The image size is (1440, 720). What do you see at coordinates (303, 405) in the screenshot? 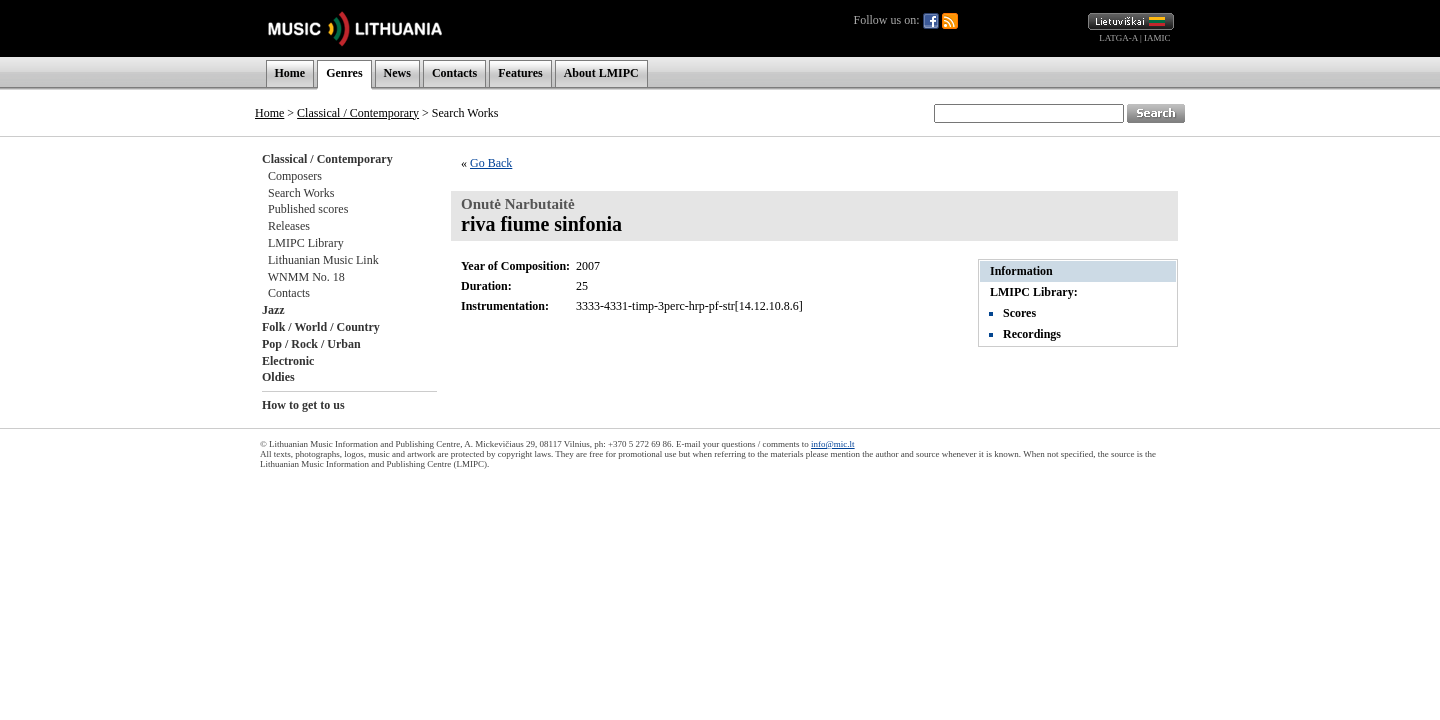
I see `How to get to us` at bounding box center [303, 405].